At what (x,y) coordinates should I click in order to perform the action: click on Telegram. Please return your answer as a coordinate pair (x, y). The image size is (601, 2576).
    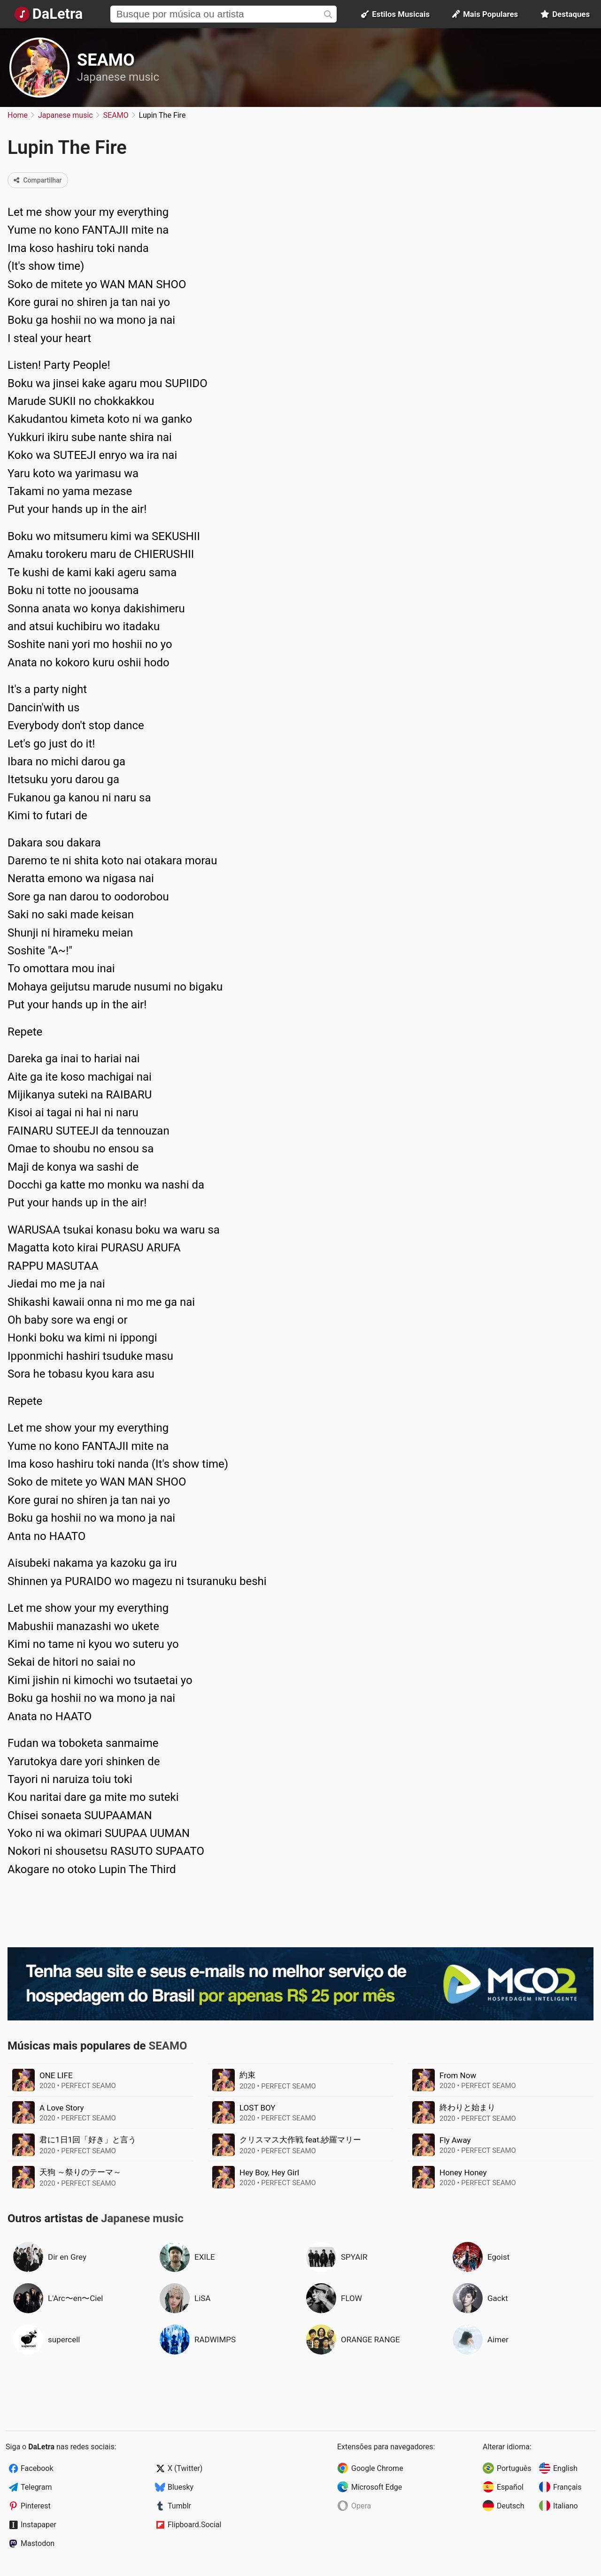
    Looking at the image, I should click on (36, 2487).